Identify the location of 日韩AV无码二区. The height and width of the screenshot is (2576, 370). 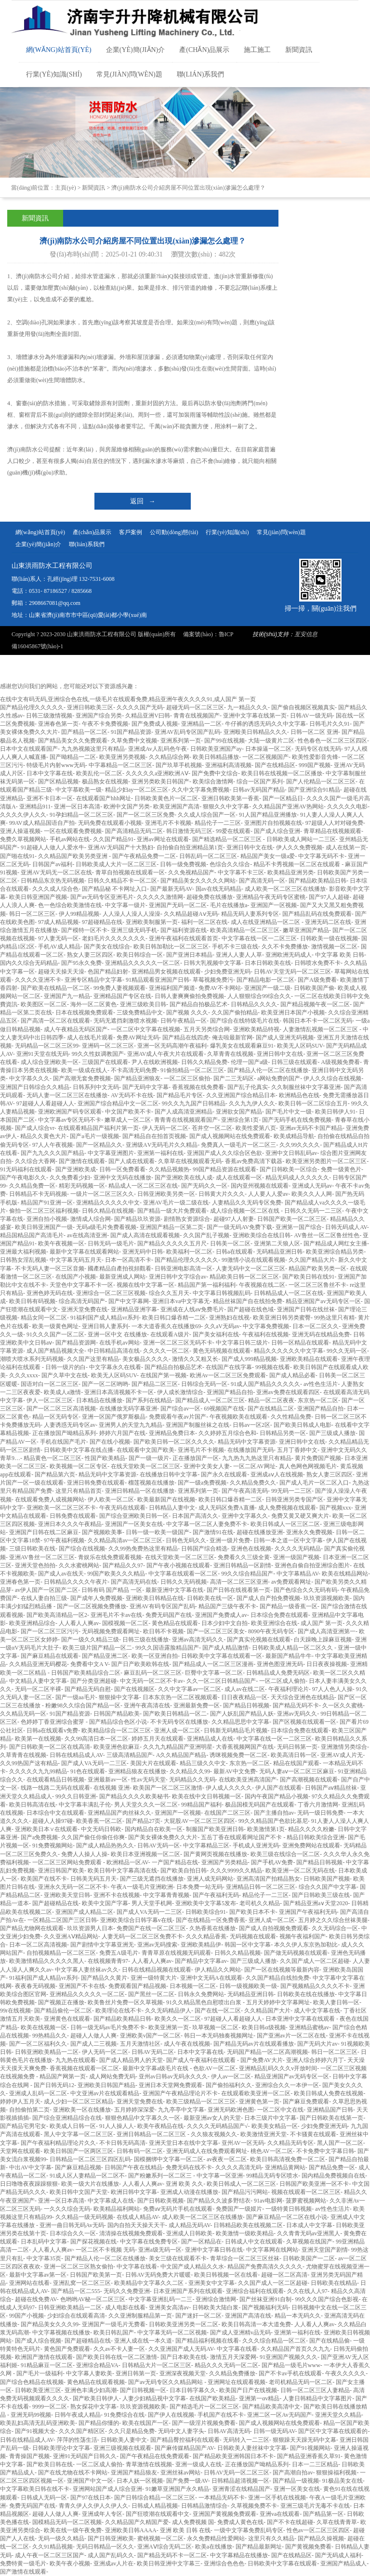
(153, 2052).